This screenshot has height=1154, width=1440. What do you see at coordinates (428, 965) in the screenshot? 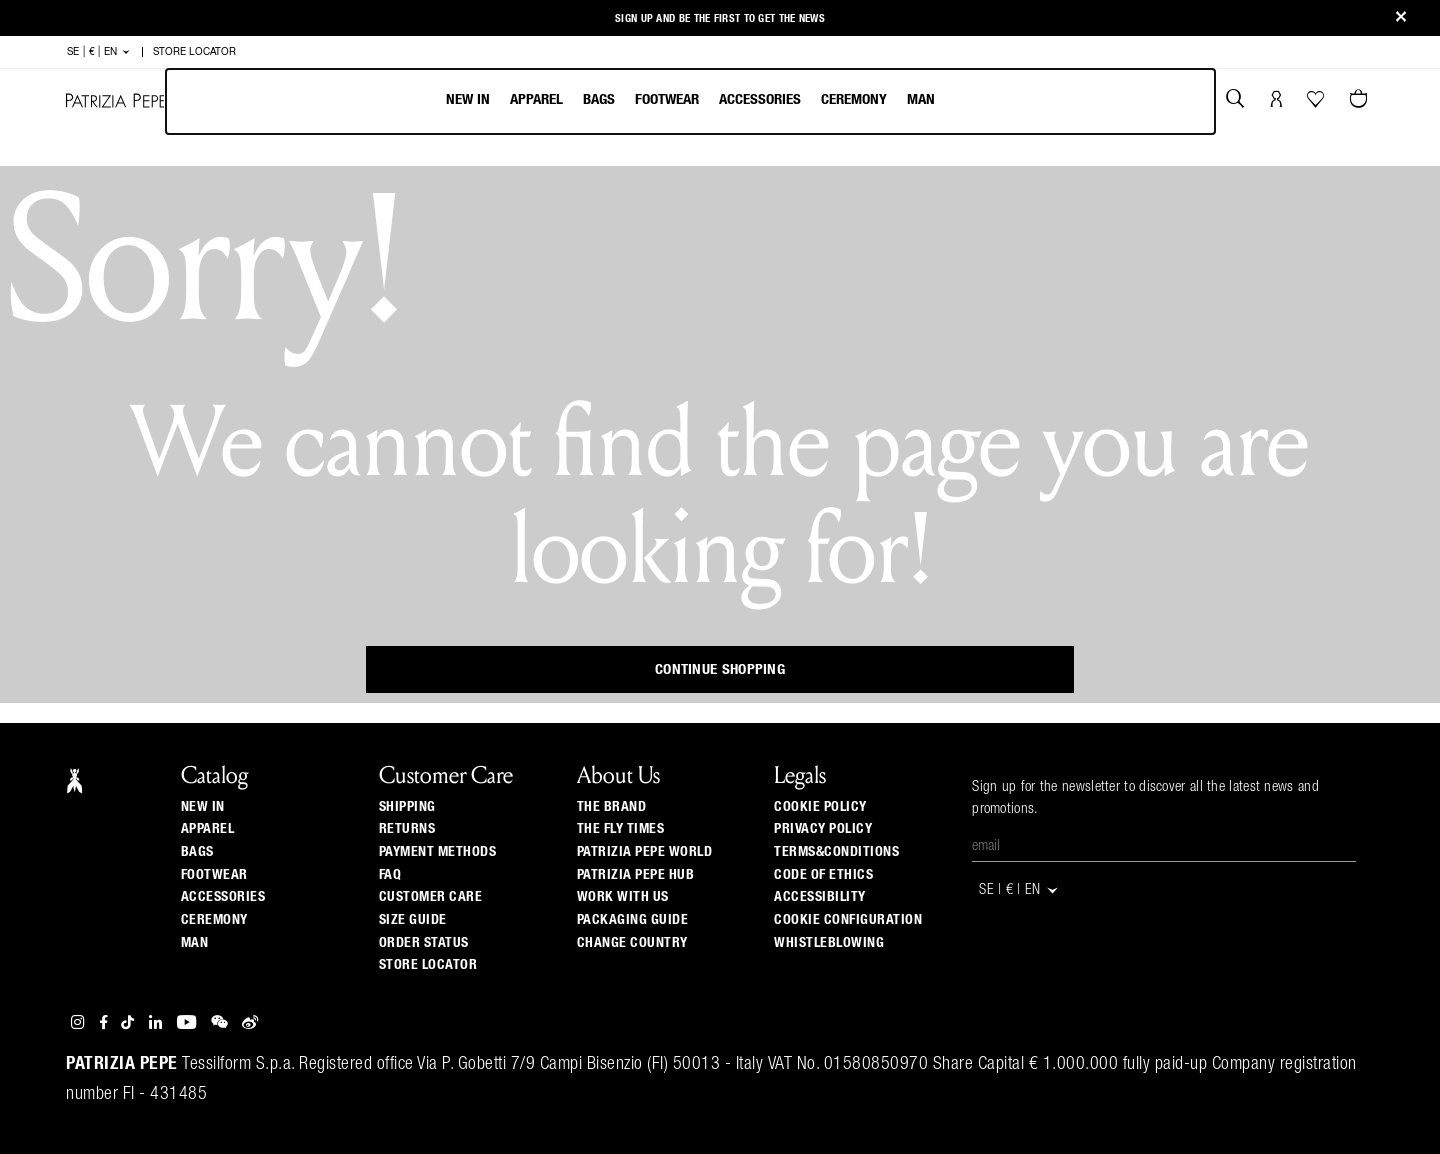
I see `Store locator` at bounding box center [428, 965].